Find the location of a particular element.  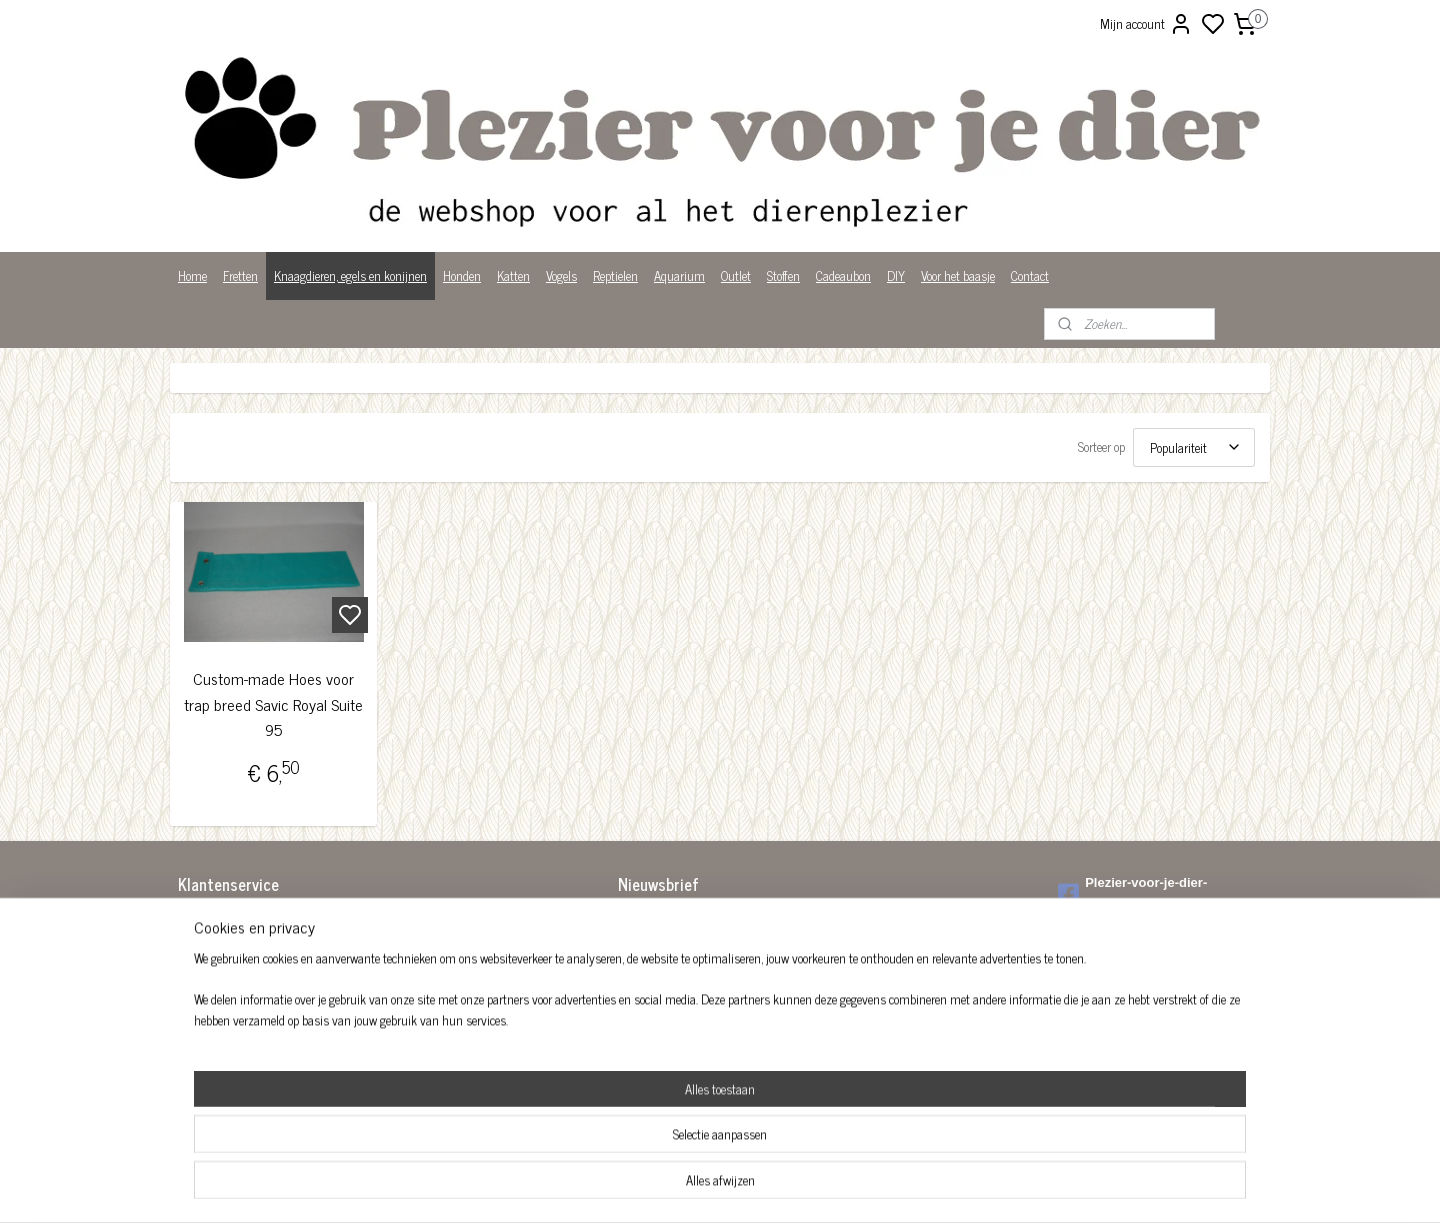

Over ons is located at coordinates (199, 1004).